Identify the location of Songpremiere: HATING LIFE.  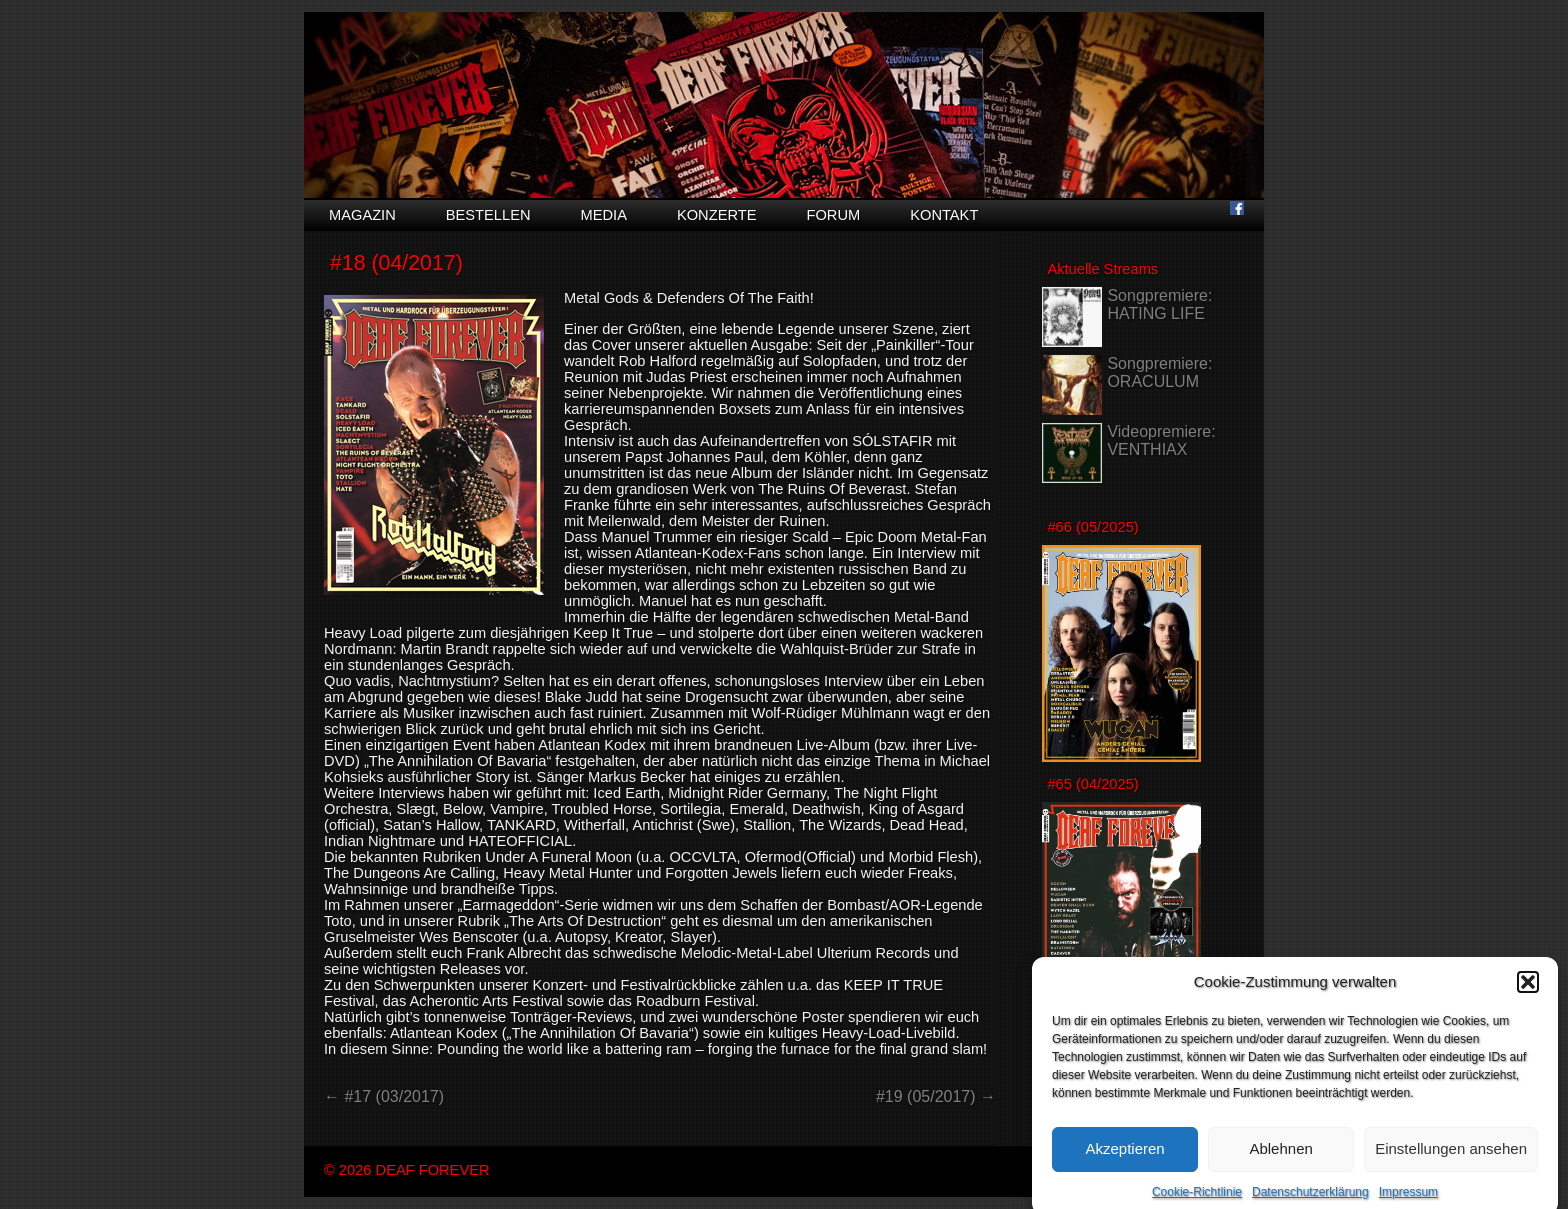
(1159, 304).